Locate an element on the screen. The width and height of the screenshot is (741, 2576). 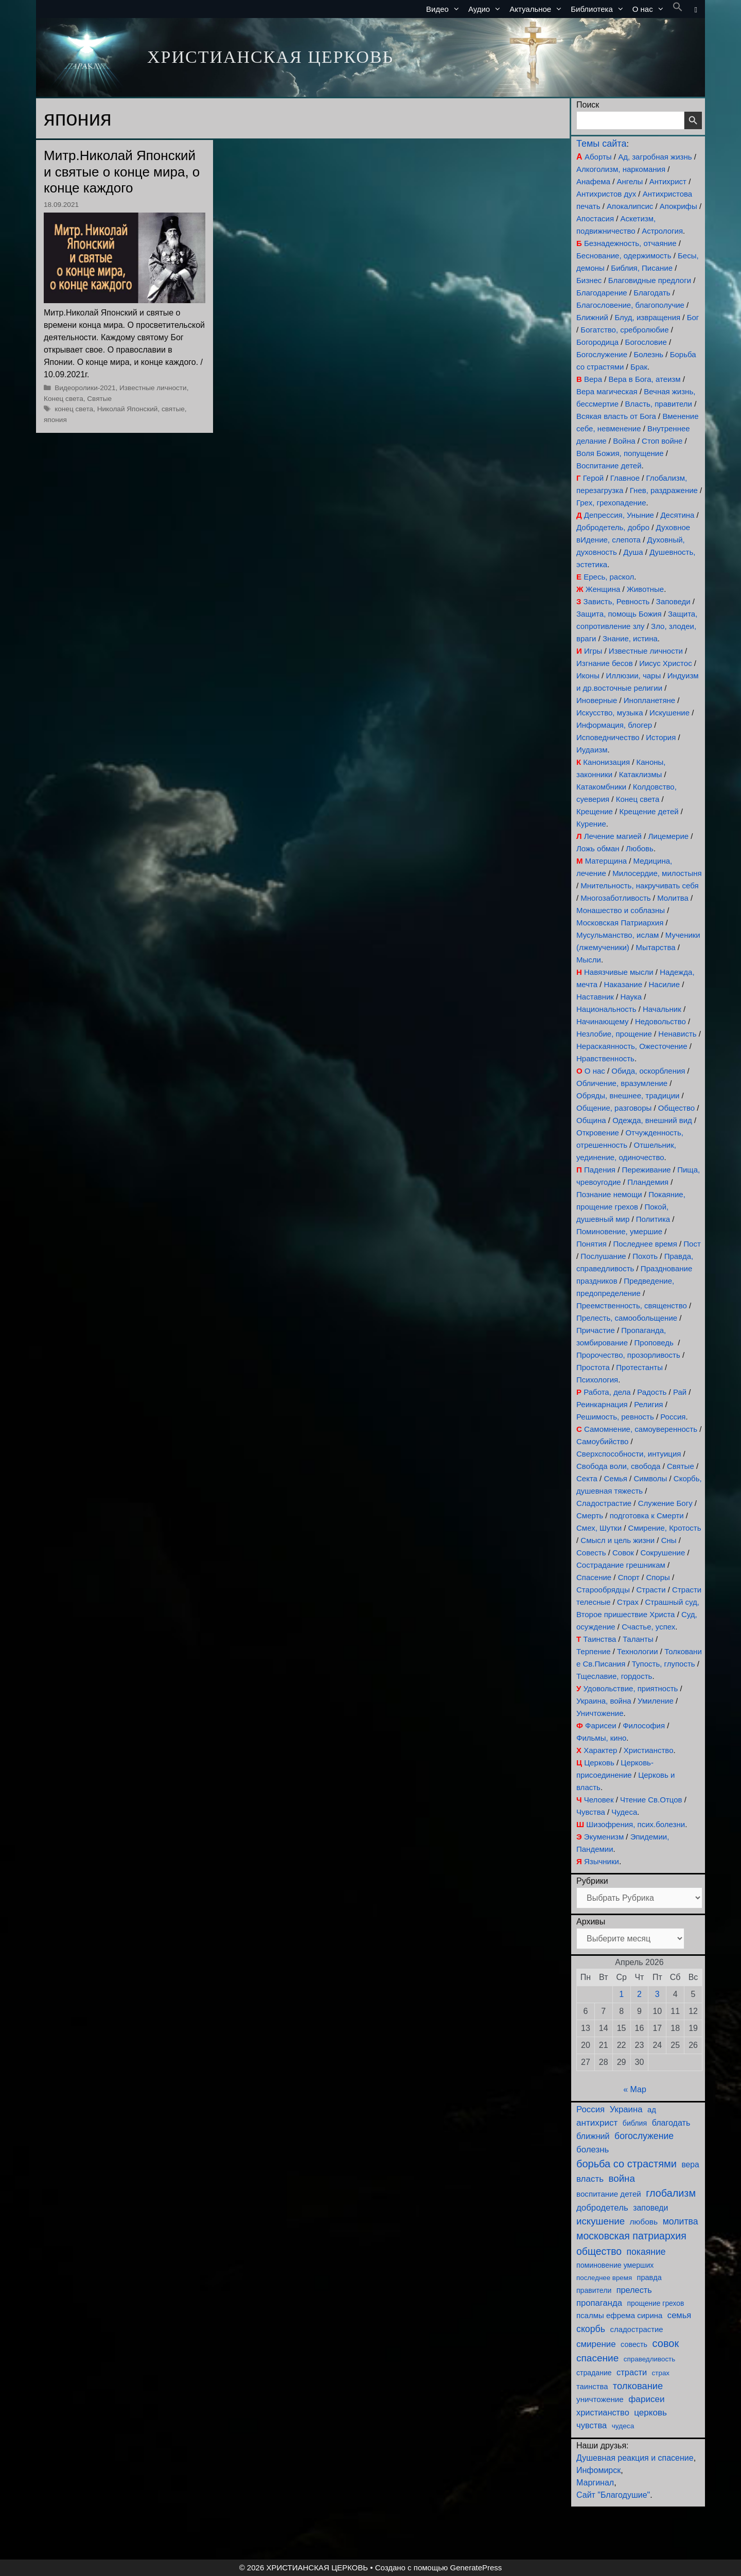
Поминовение, умершие is located at coordinates (619, 1231).